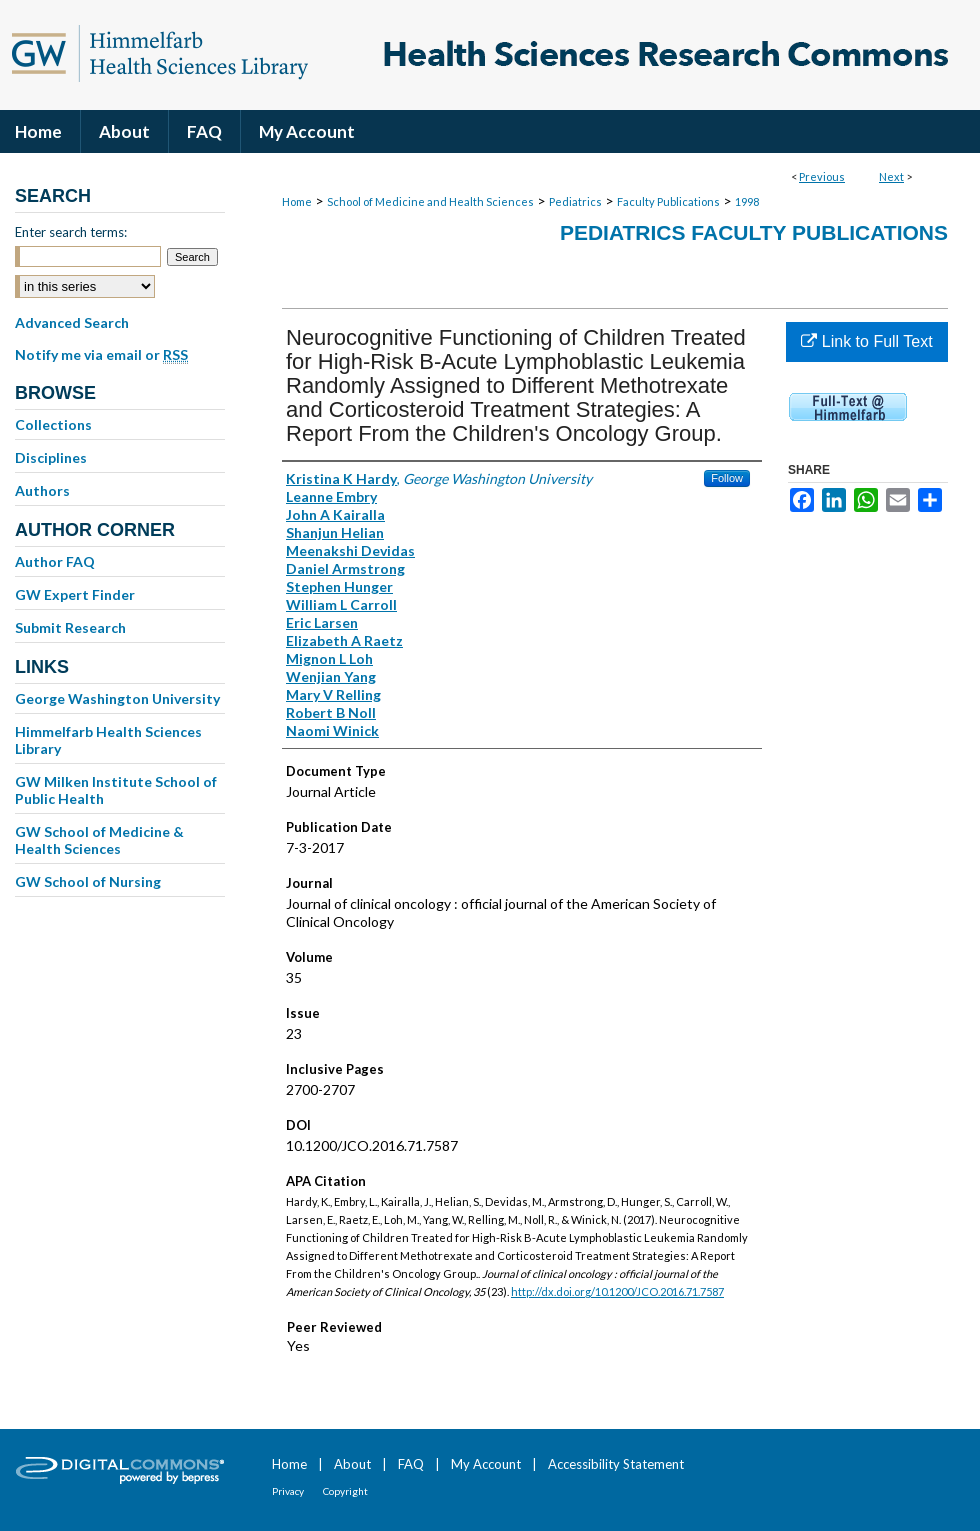 The image size is (980, 1531). I want to click on My Account, so click(486, 1464).